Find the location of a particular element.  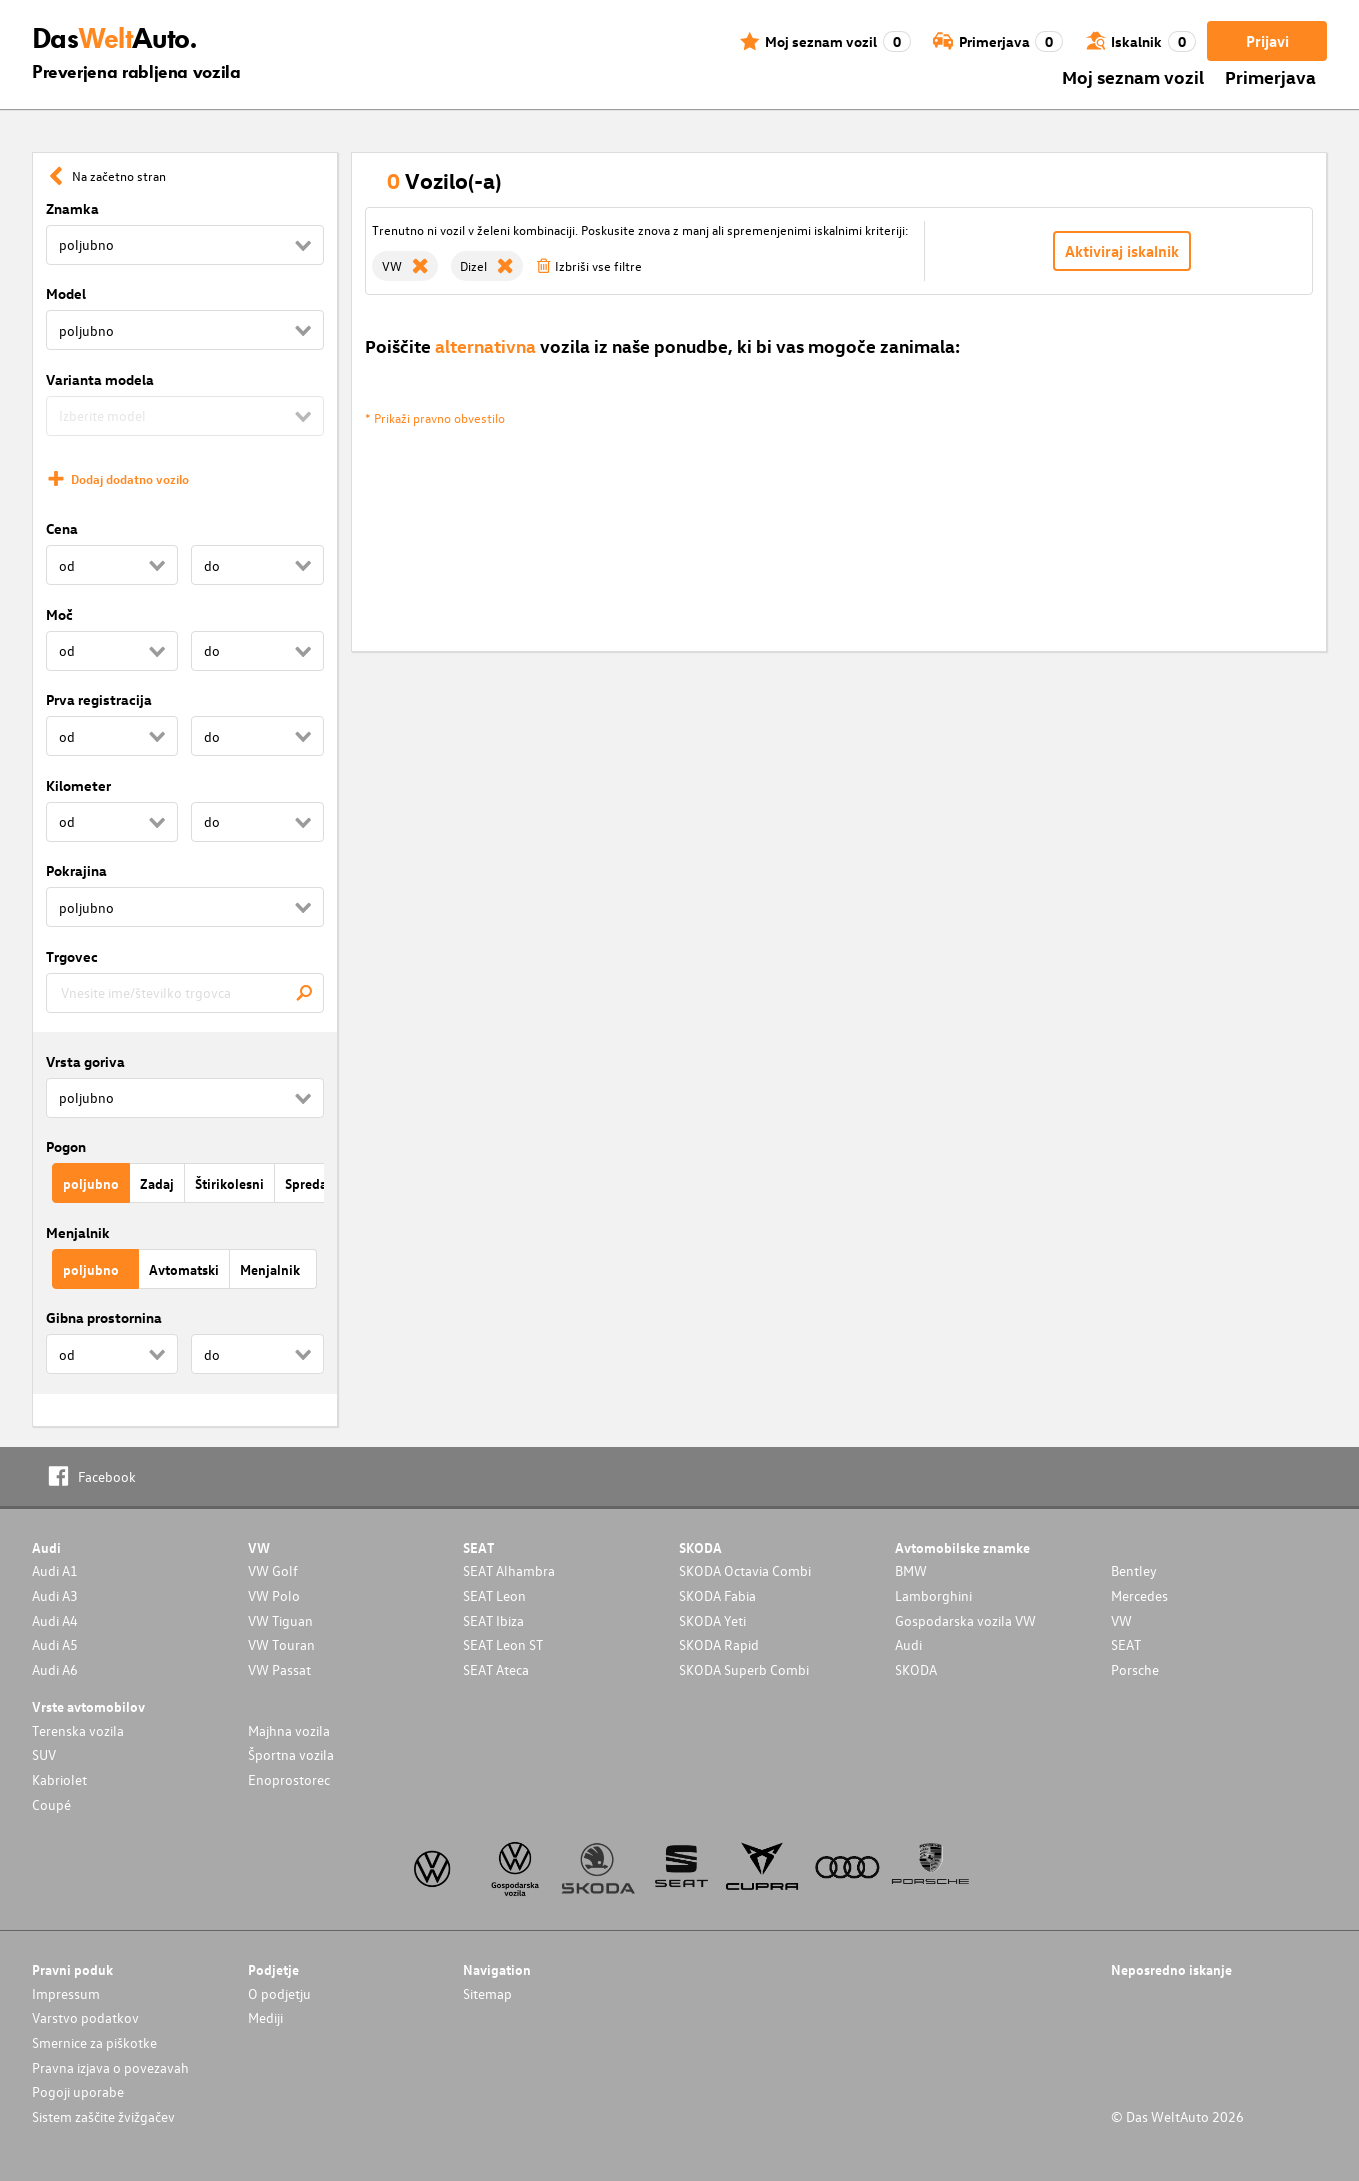

Enoprostorec is located at coordinates (289, 1779).